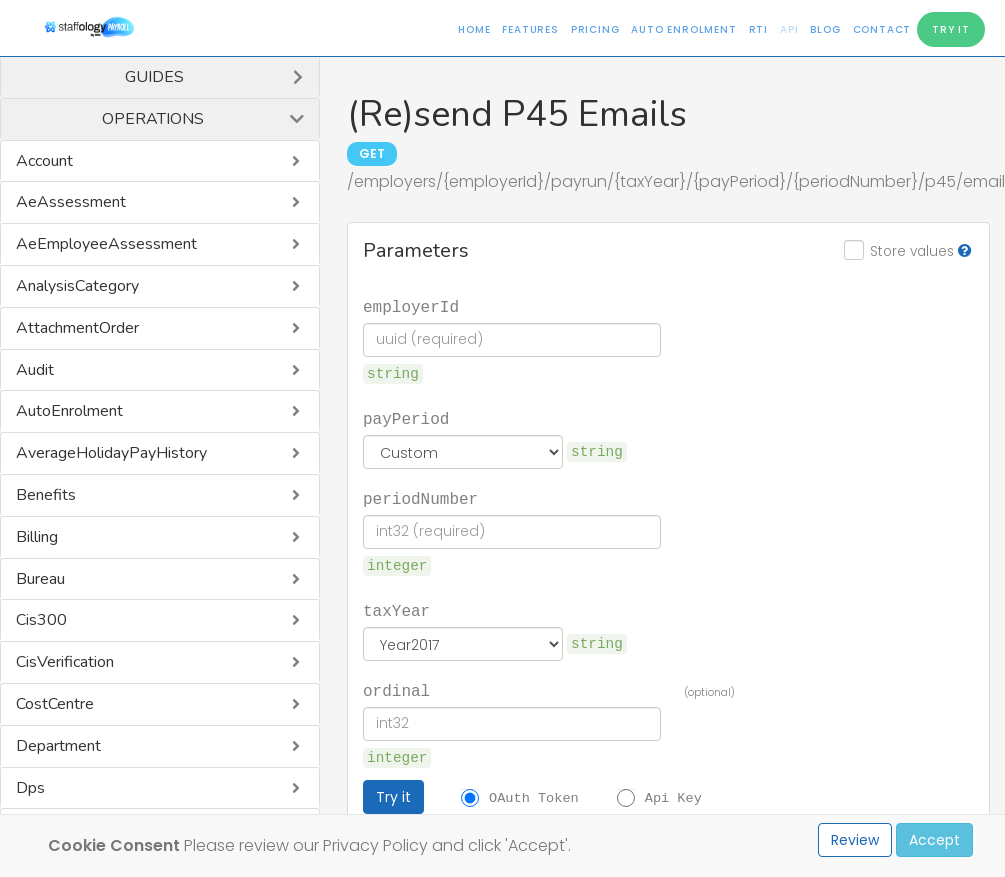  Describe the element at coordinates (396, 610) in the screenshot. I see `taxYear` at that location.